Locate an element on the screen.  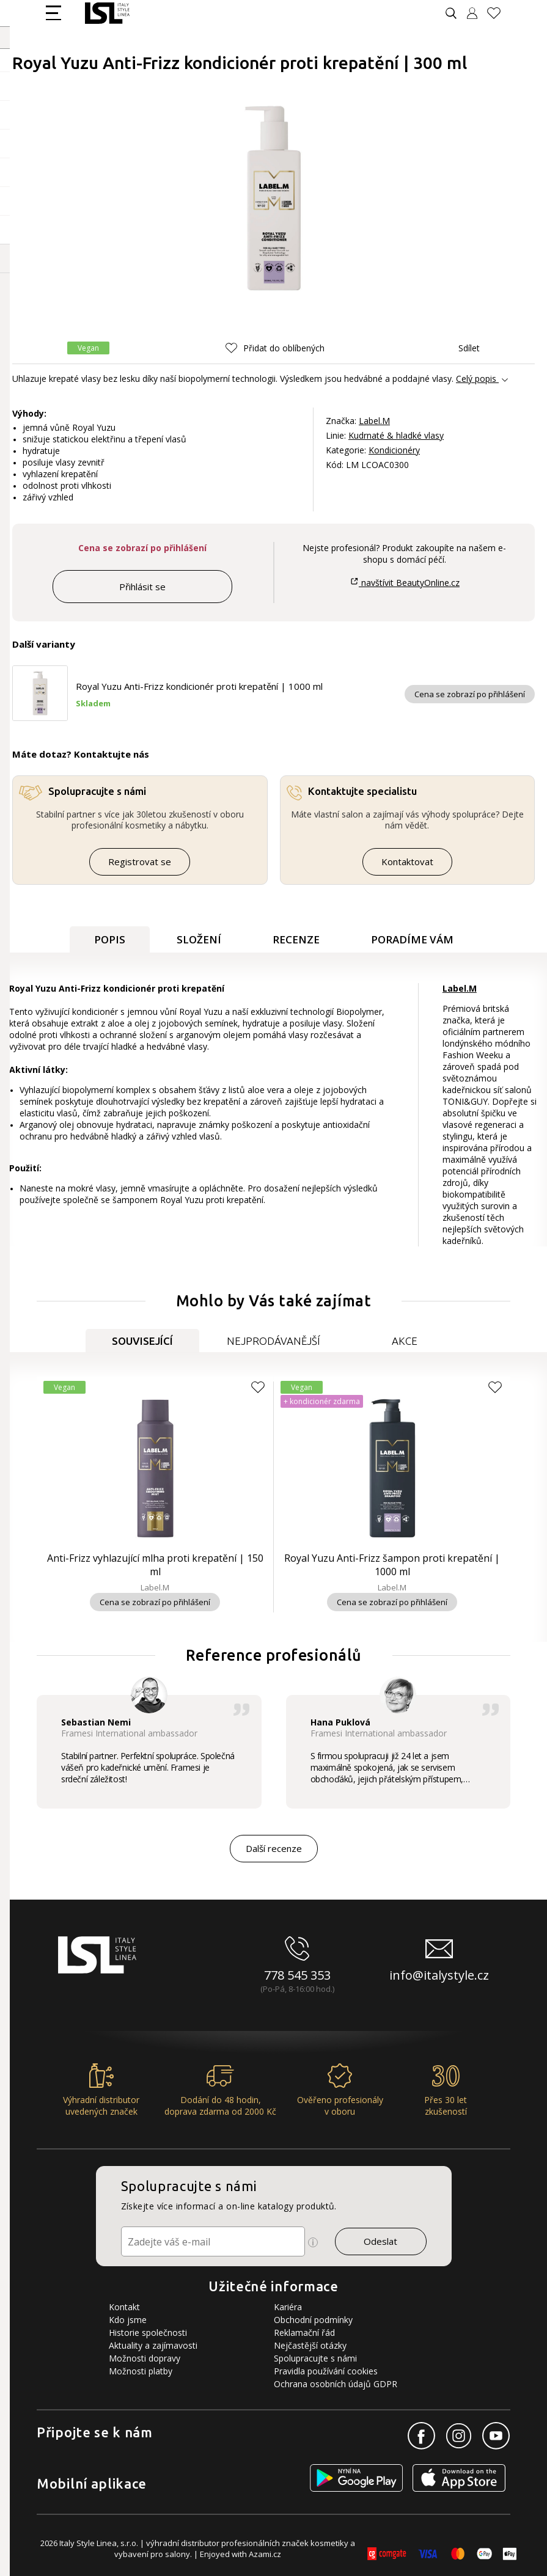
Registrovat se is located at coordinates (139, 861).